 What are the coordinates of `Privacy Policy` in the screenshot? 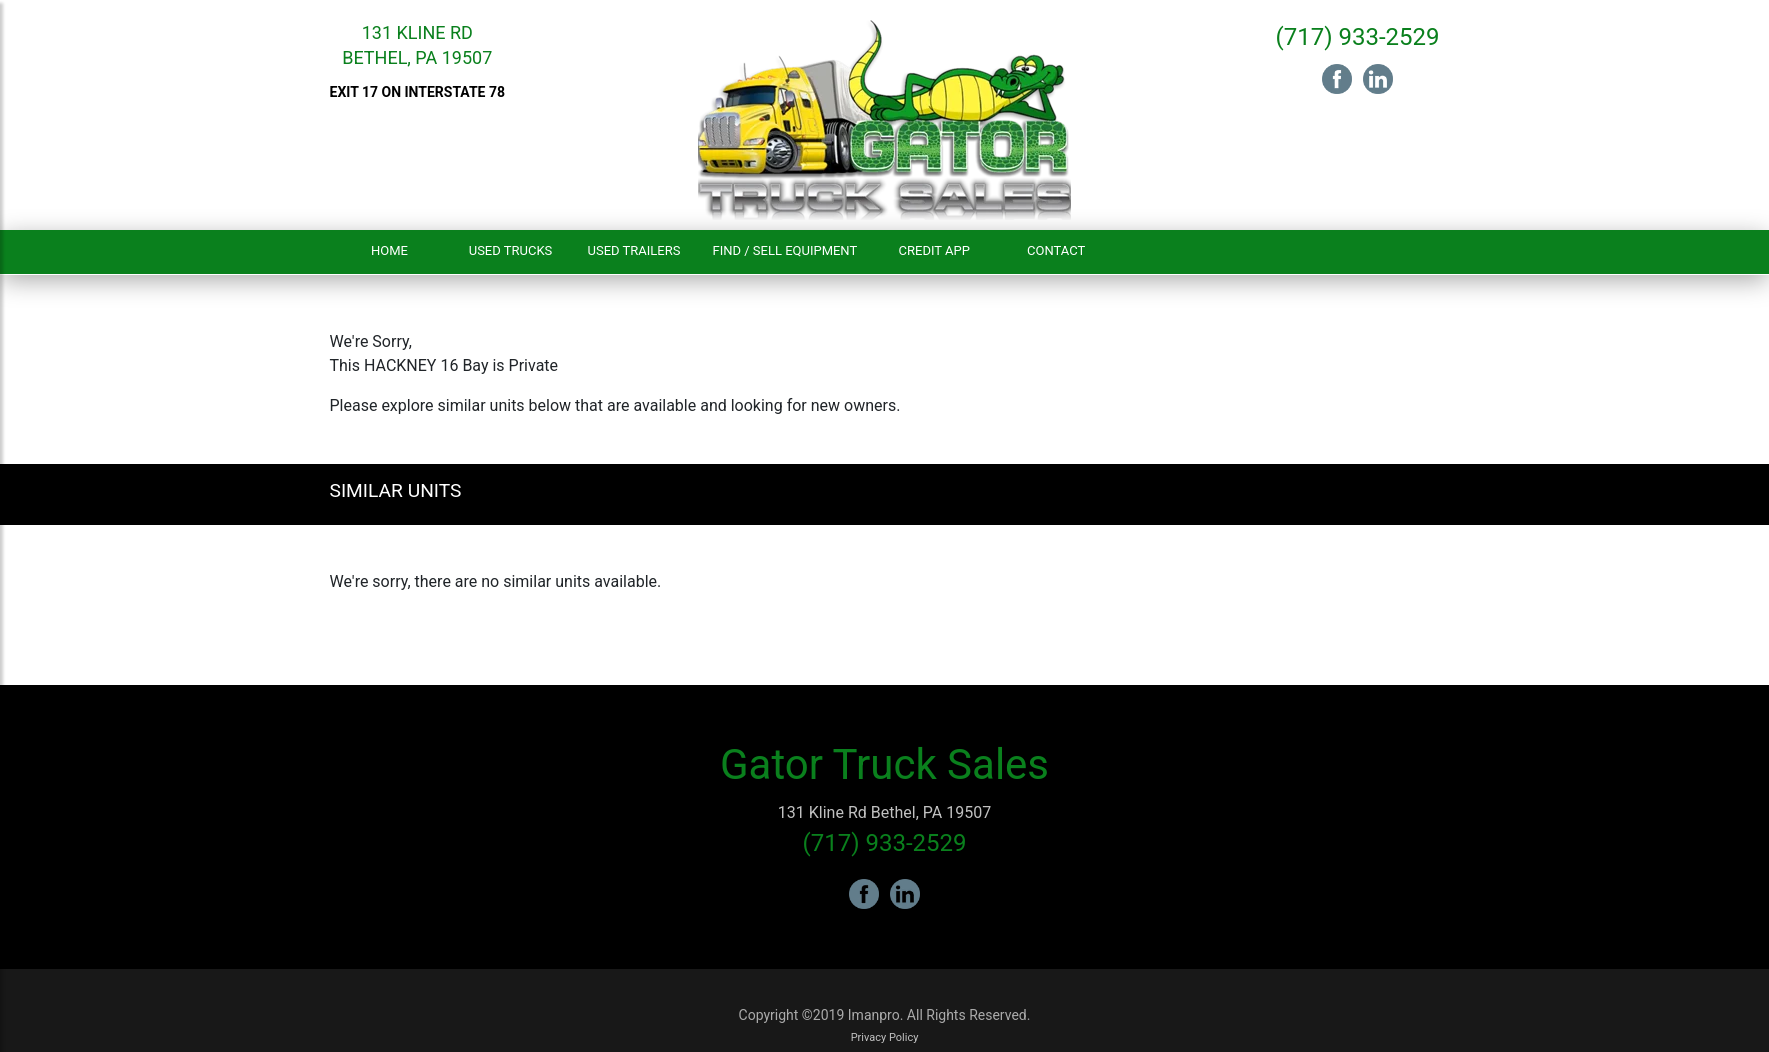 It's located at (885, 1037).